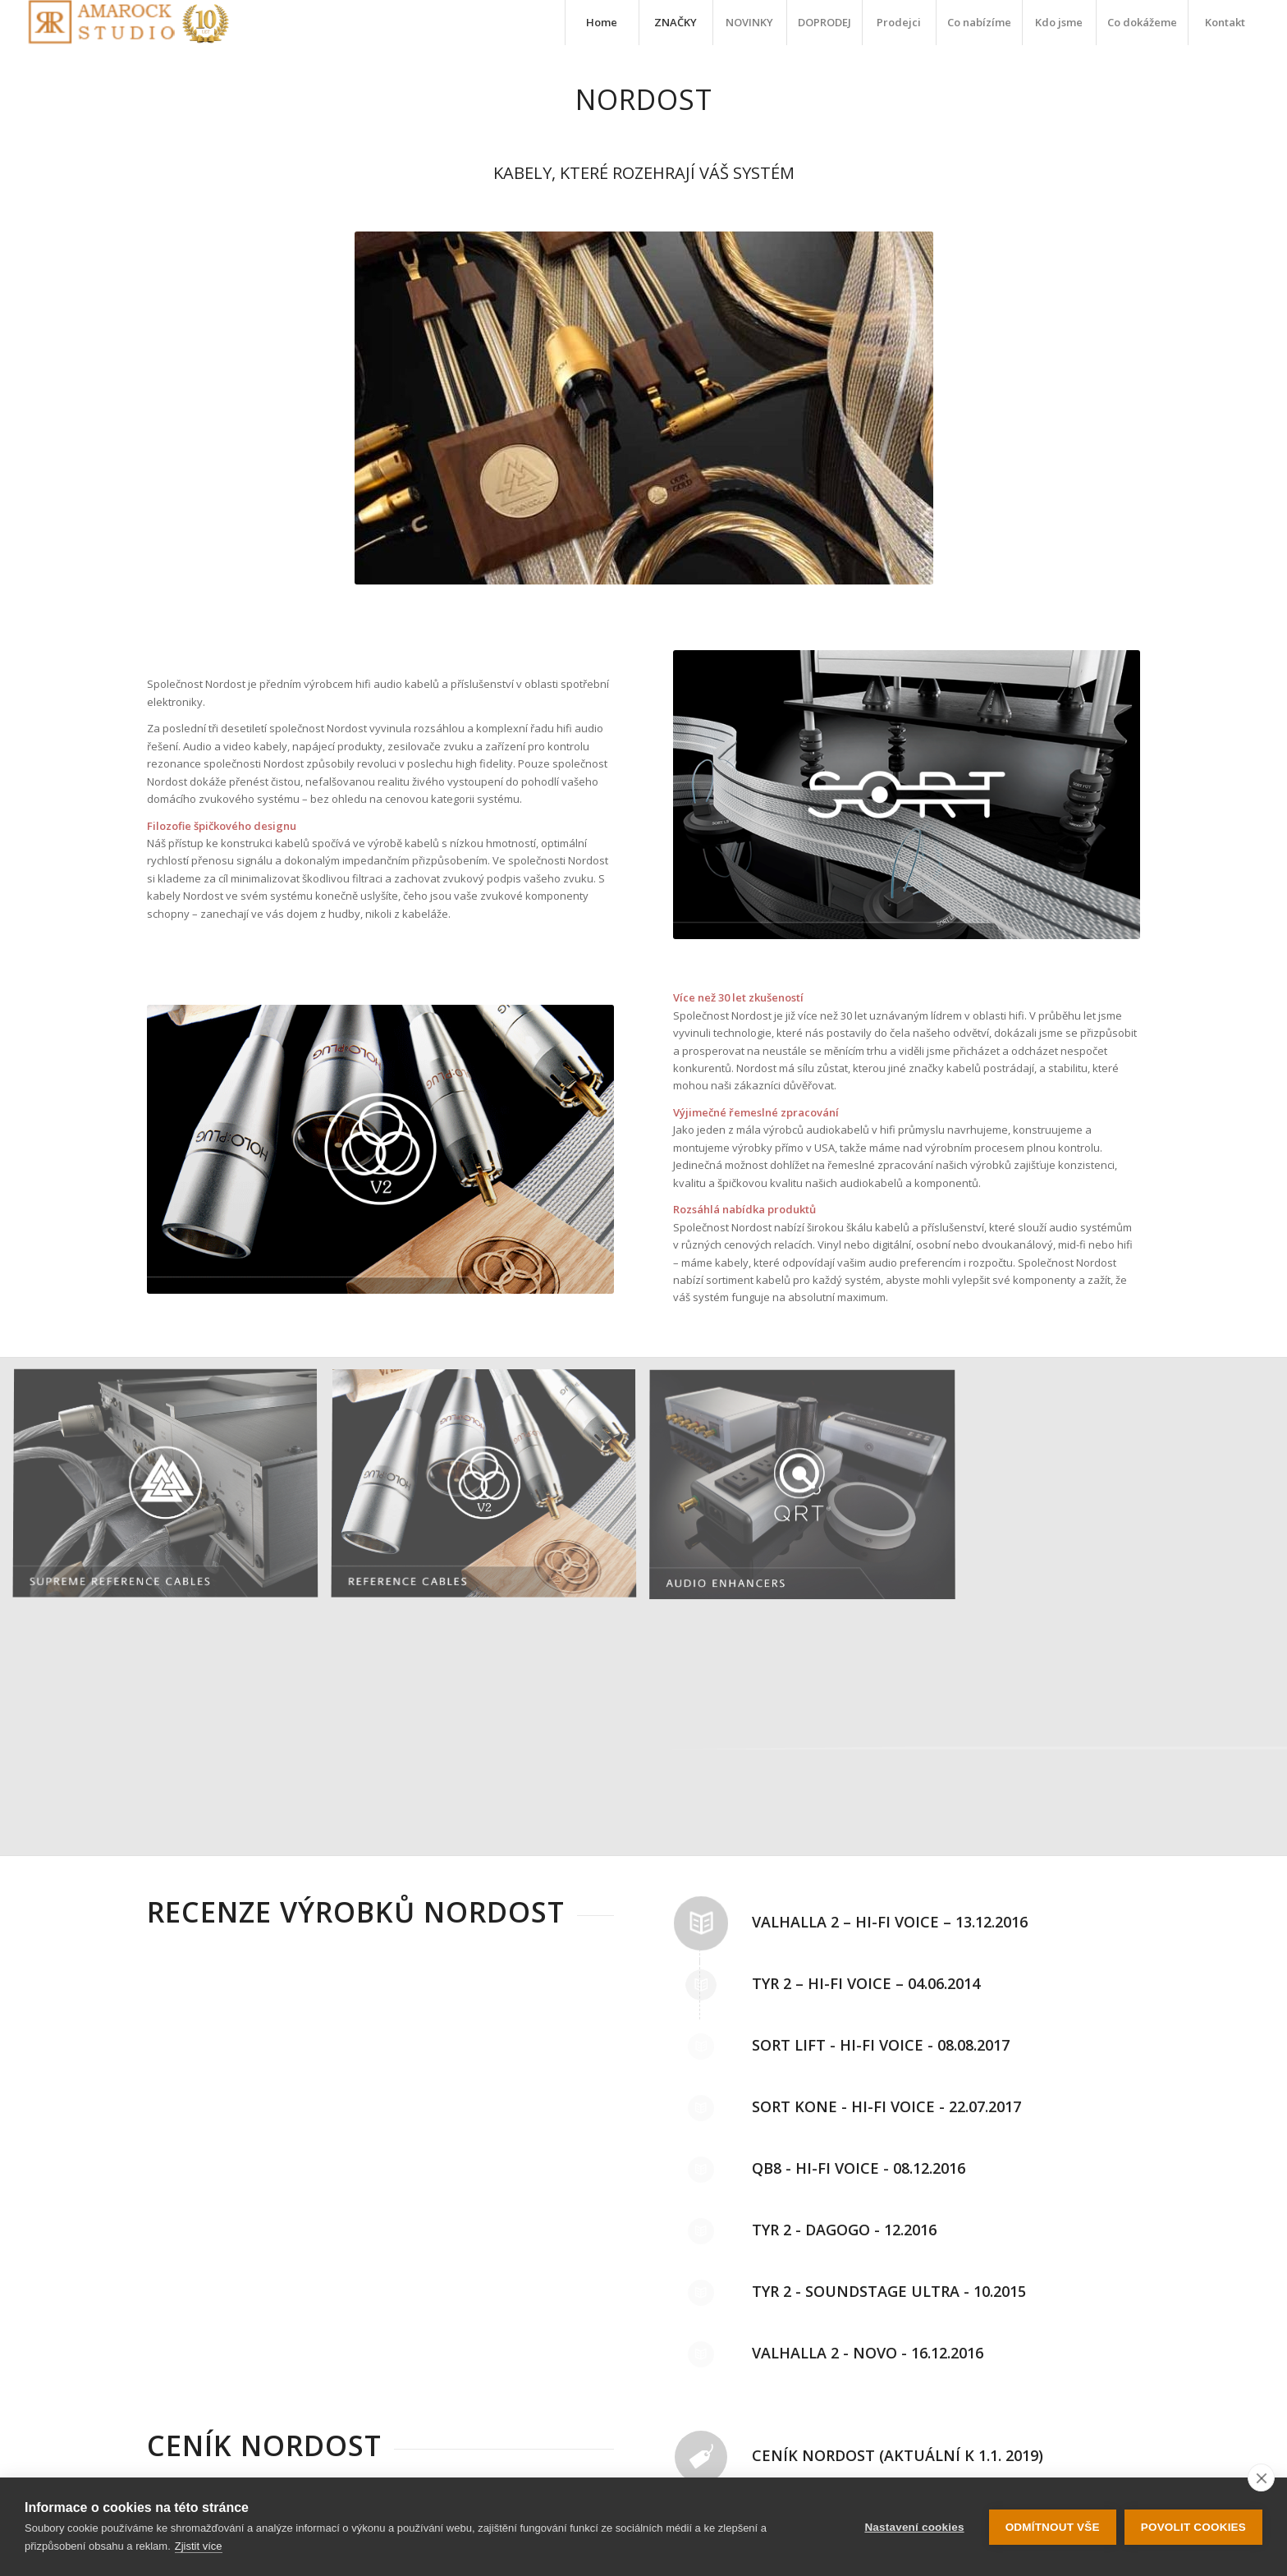 The height and width of the screenshot is (2576, 1287). I want to click on Sort Lift - Hi-Fi Voice - 08.08.2017, so click(881, 2045).